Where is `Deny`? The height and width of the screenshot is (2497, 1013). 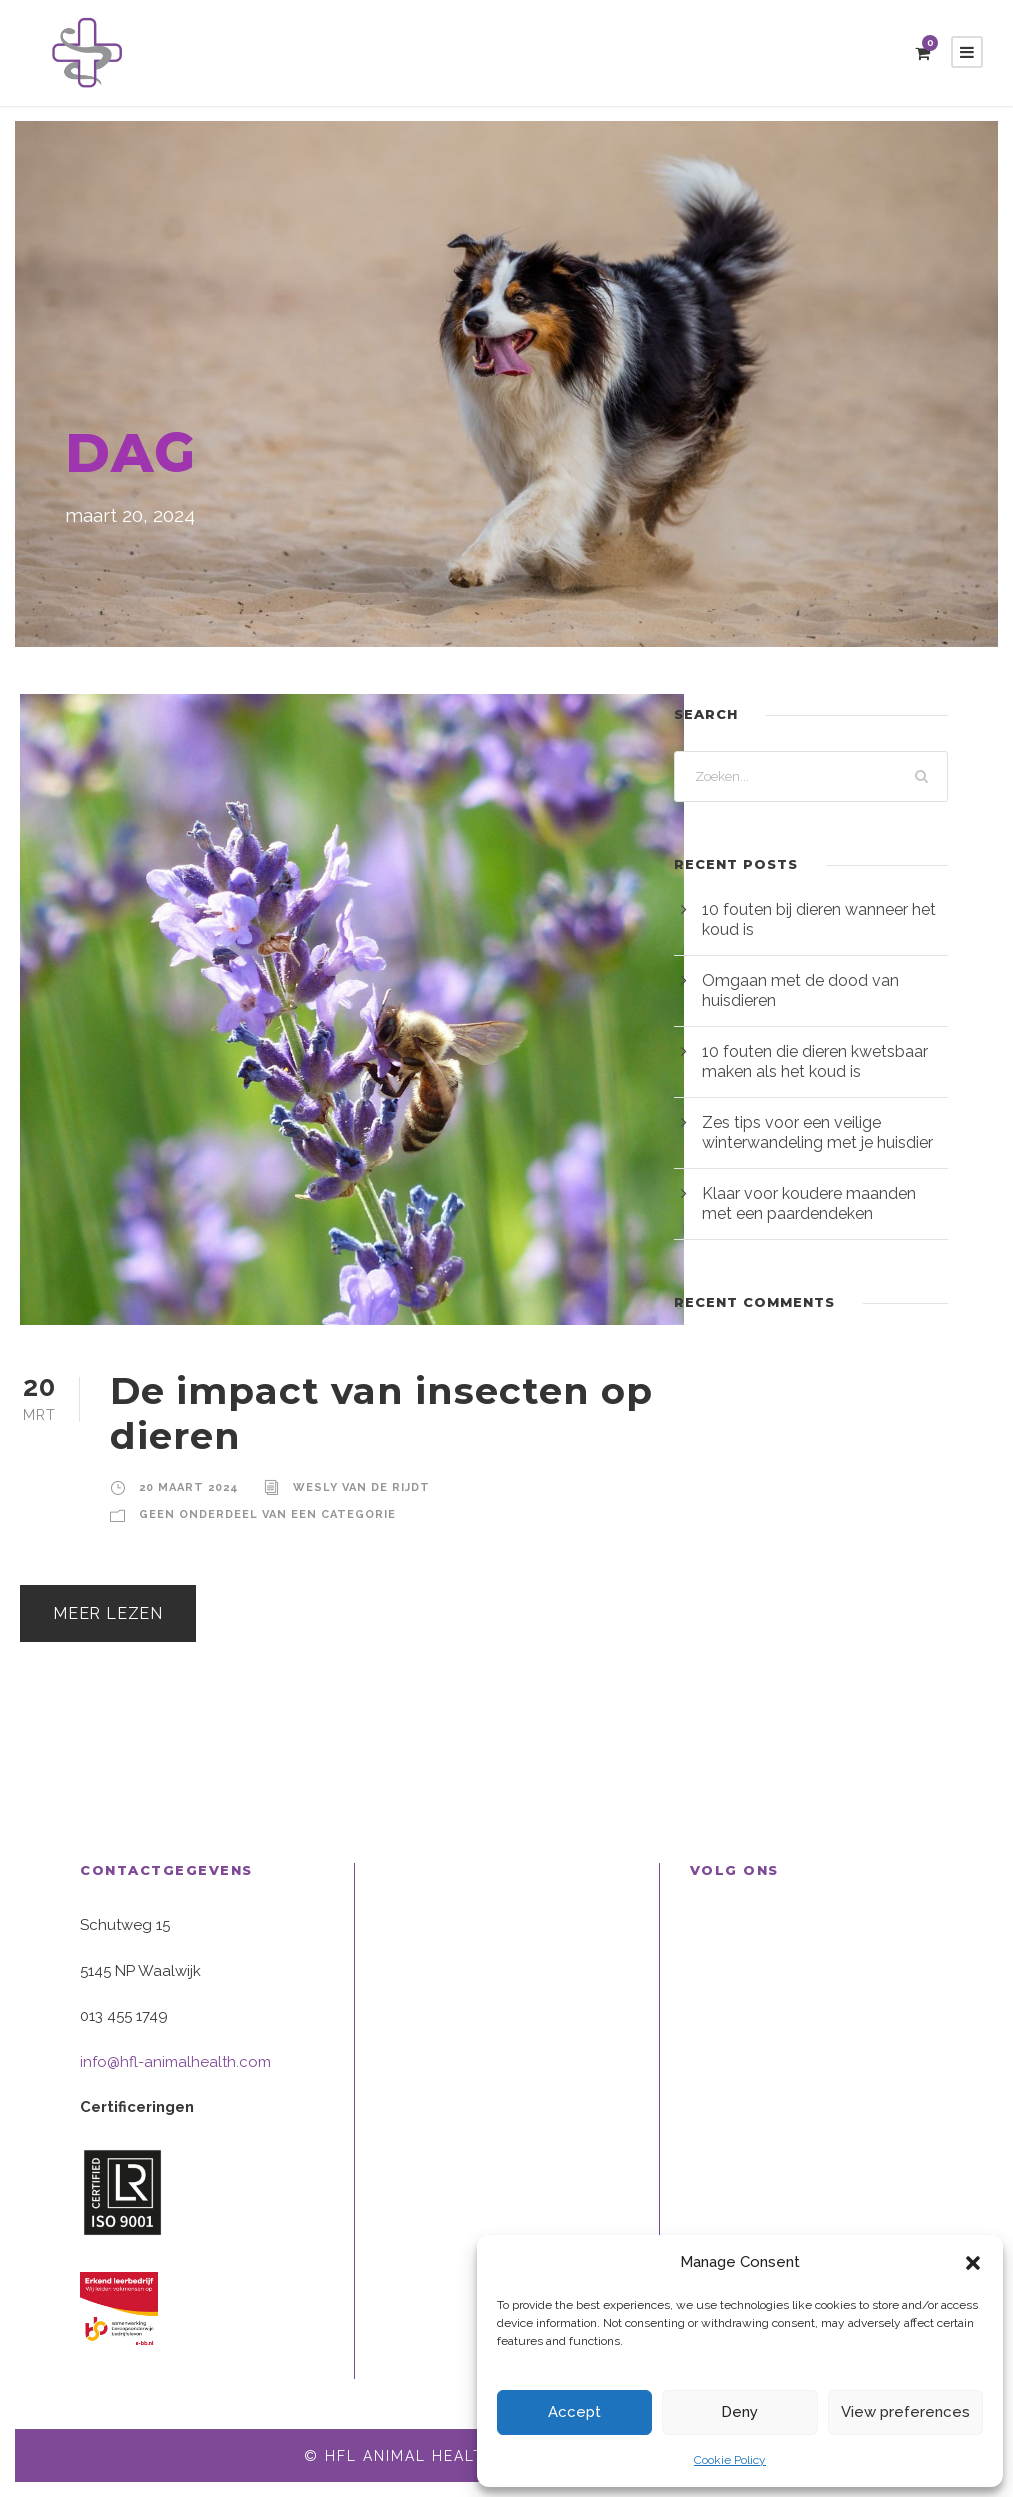 Deny is located at coordinates (739, 2412).